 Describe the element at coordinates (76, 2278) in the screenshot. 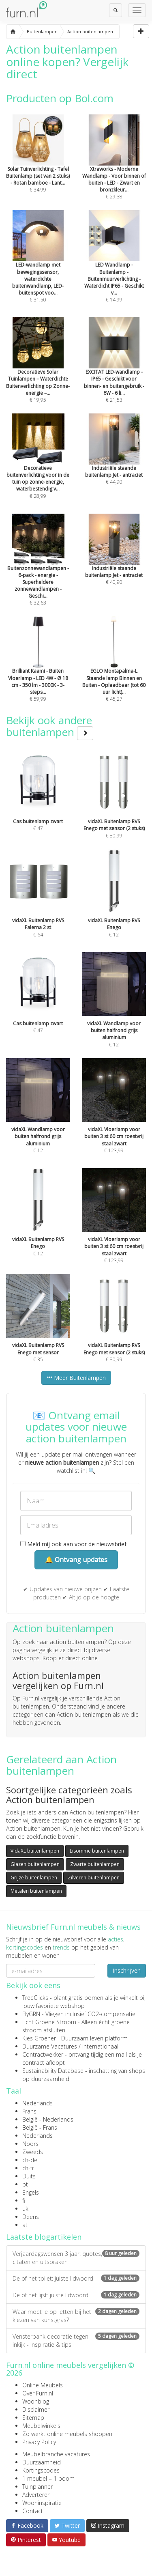

I see `De of het toilet: juiste lidwoord` at that location.